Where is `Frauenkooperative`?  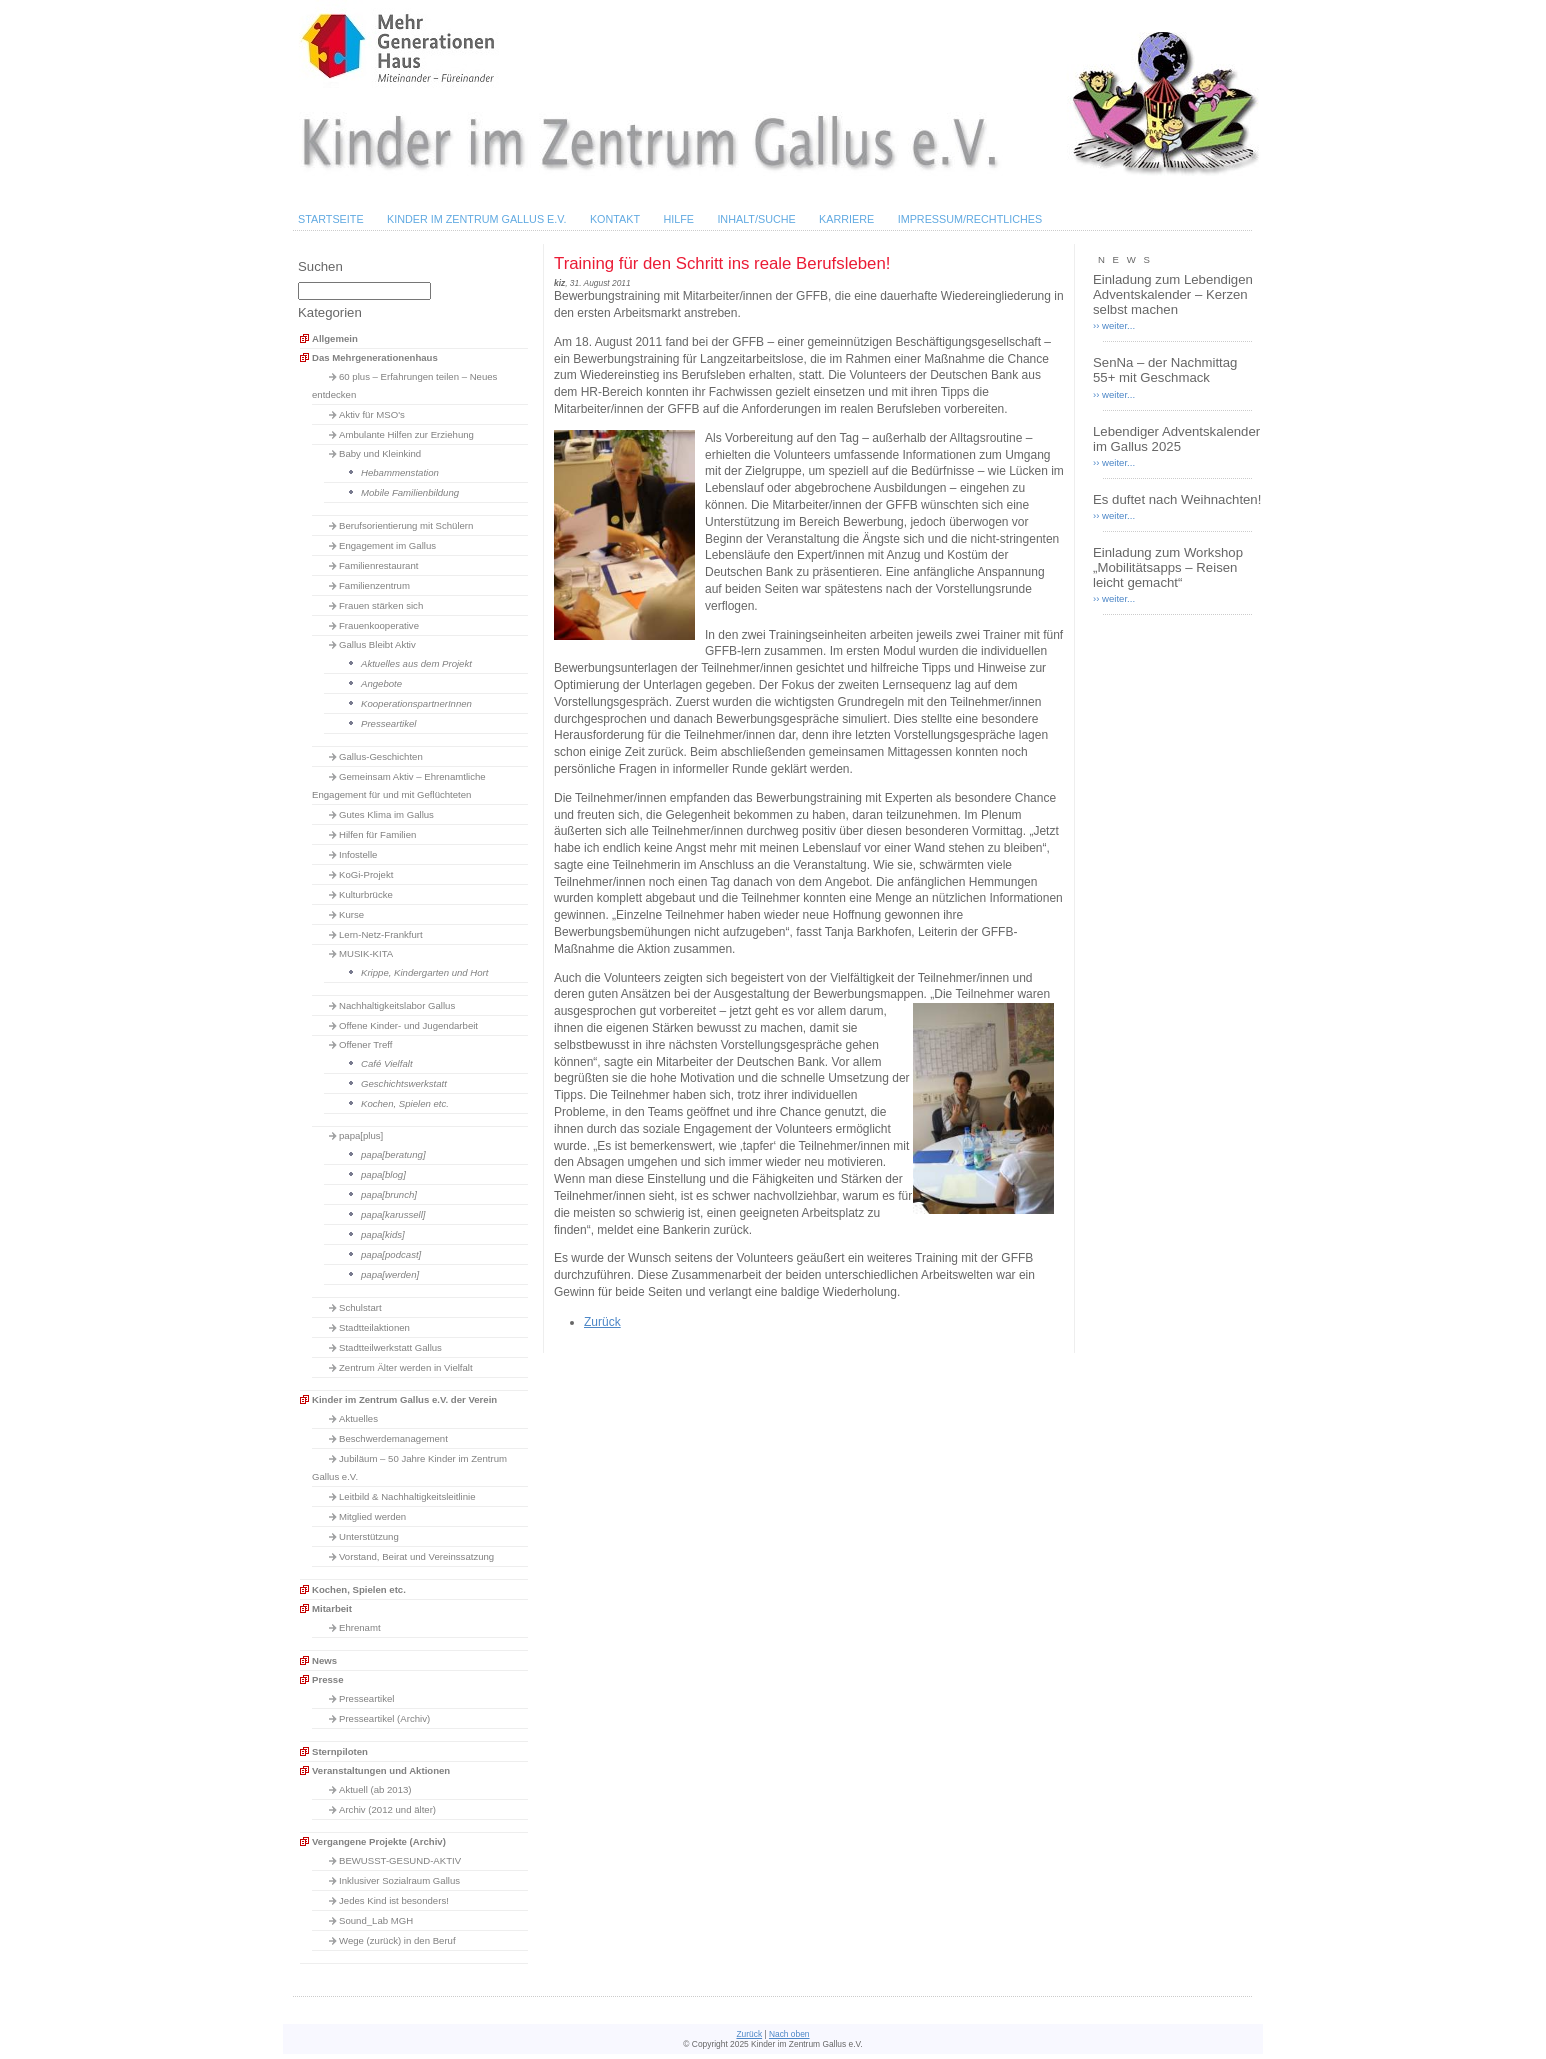
Frauenkooperative is located at coordinates (379, 625).